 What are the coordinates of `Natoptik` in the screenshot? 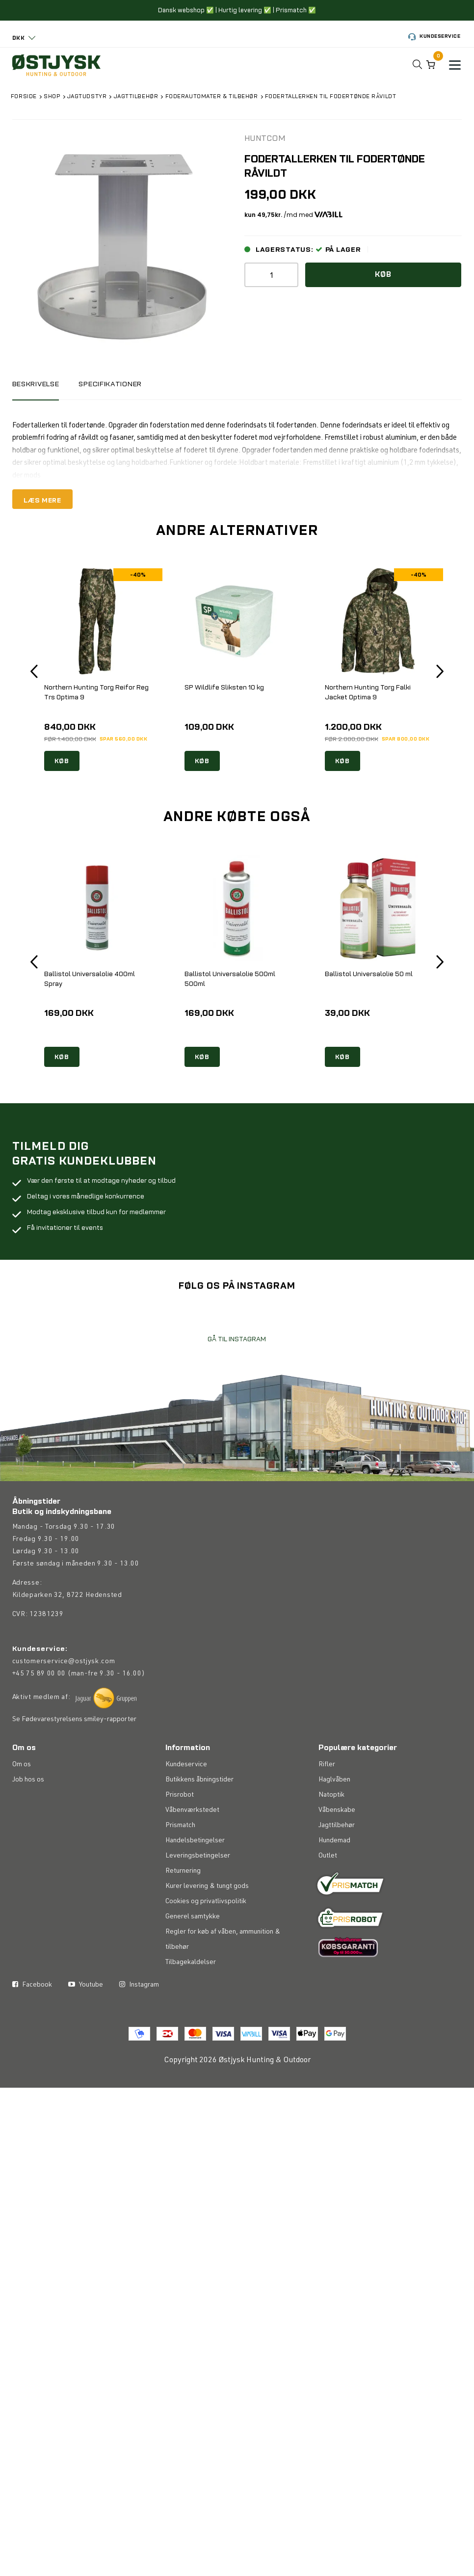 It's located at (331, 1847).